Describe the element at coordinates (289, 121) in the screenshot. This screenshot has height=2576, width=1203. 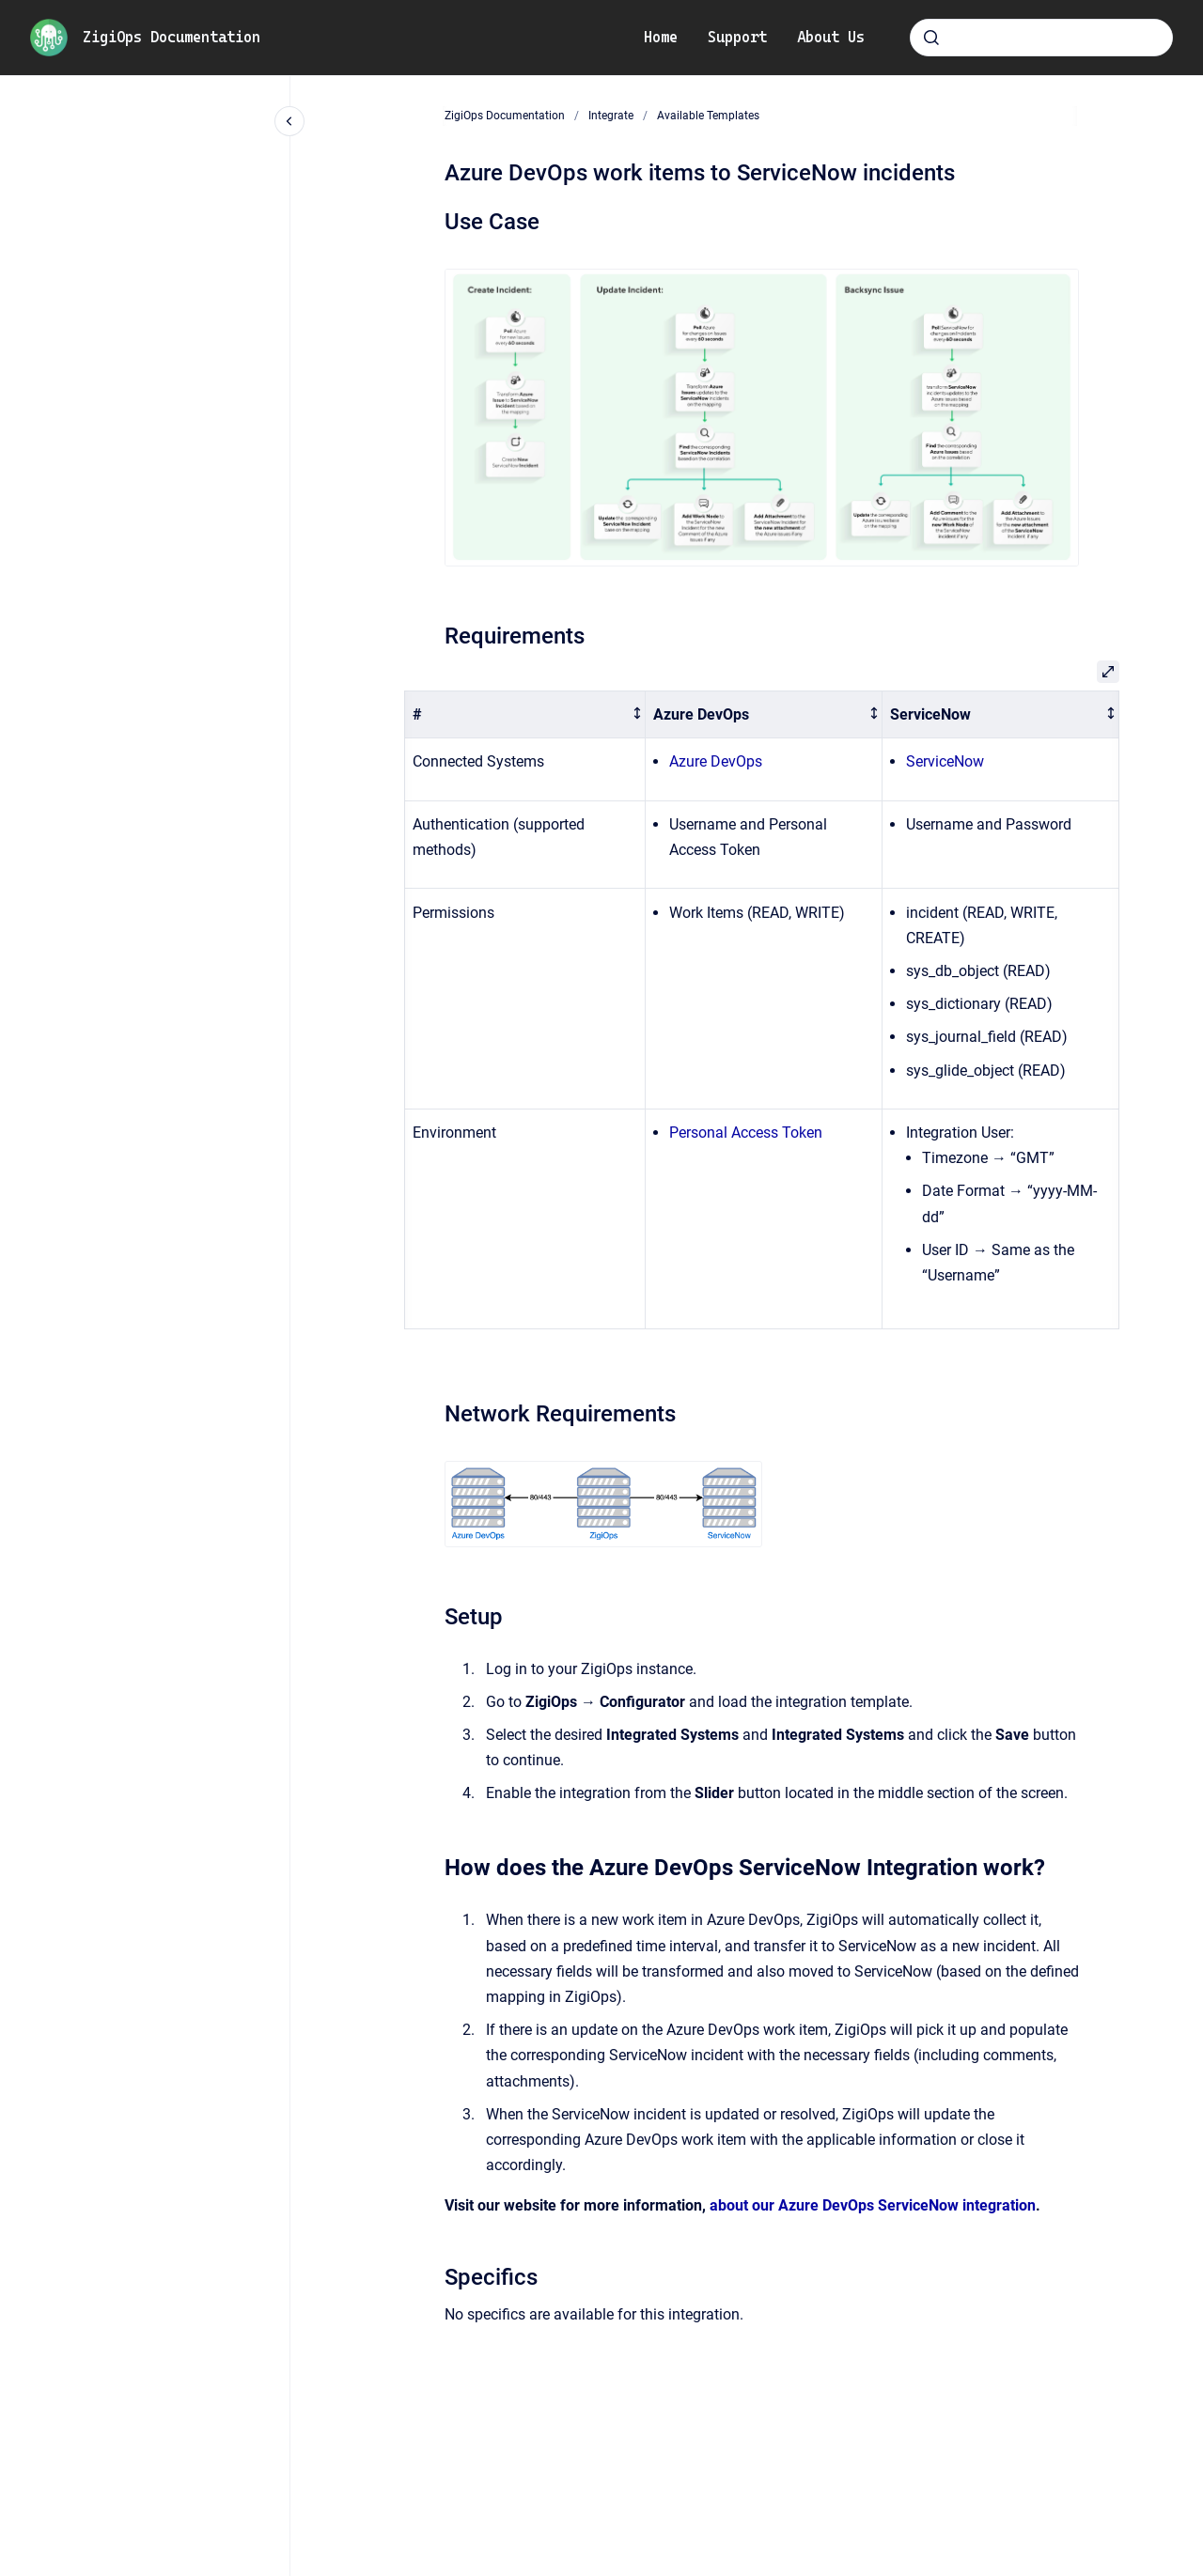
I see `[Close navigation]` at that location.